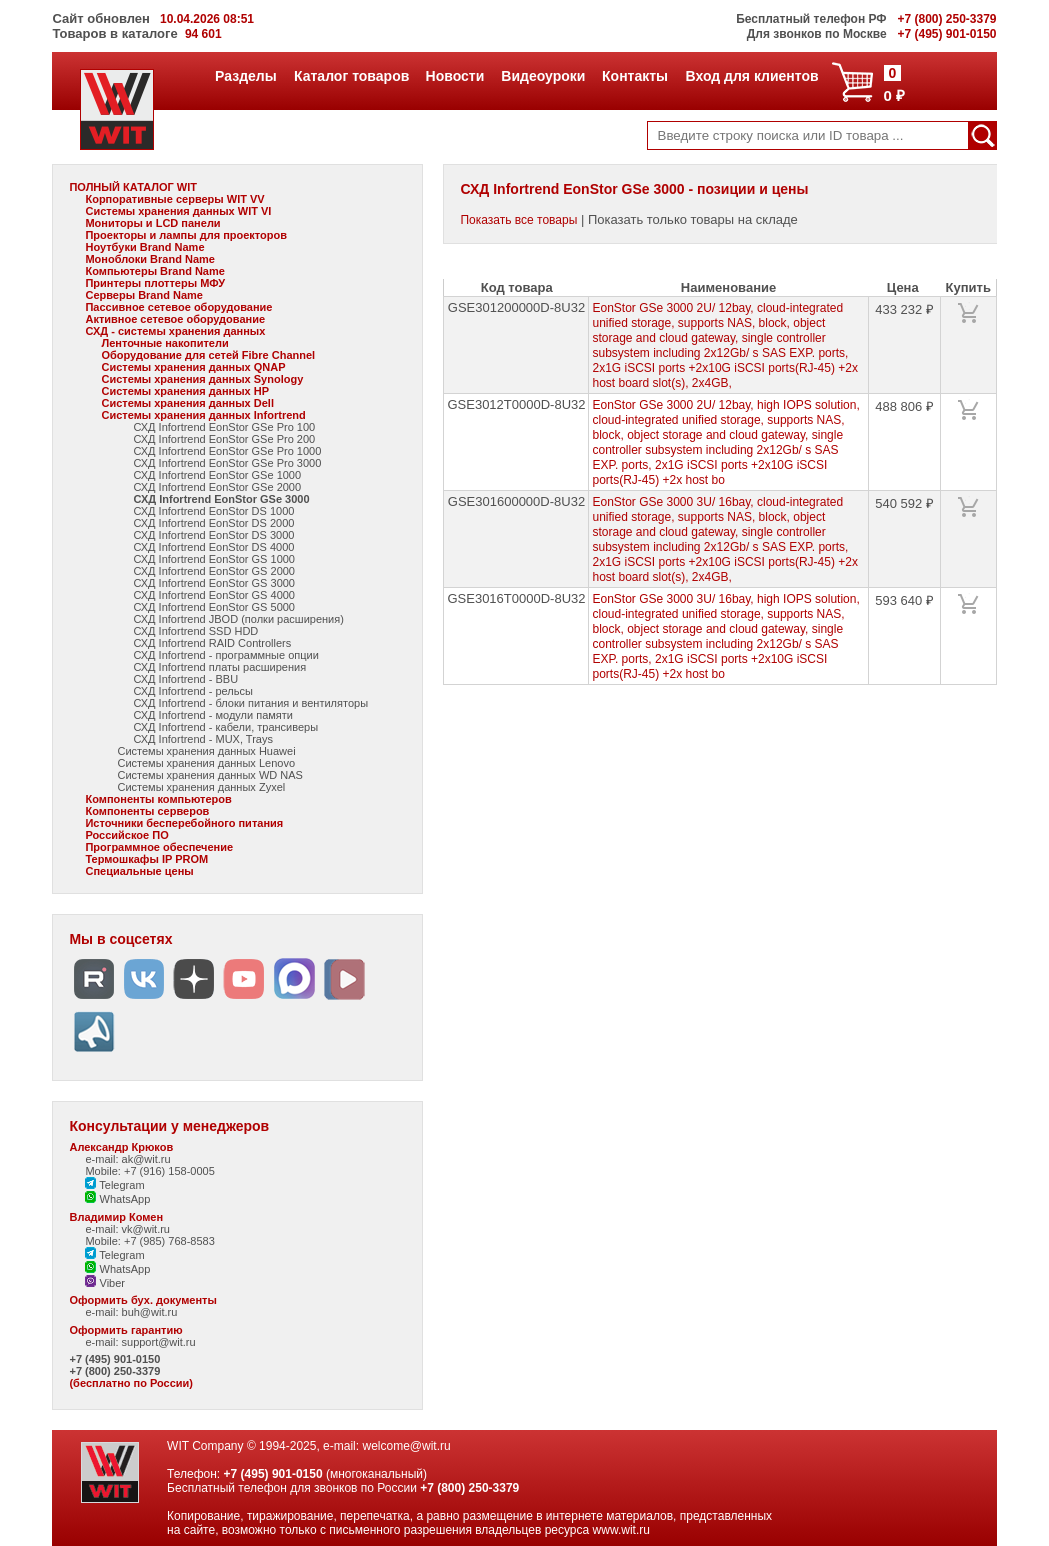  I want to click on Видеоуроки, so click(542, 76).